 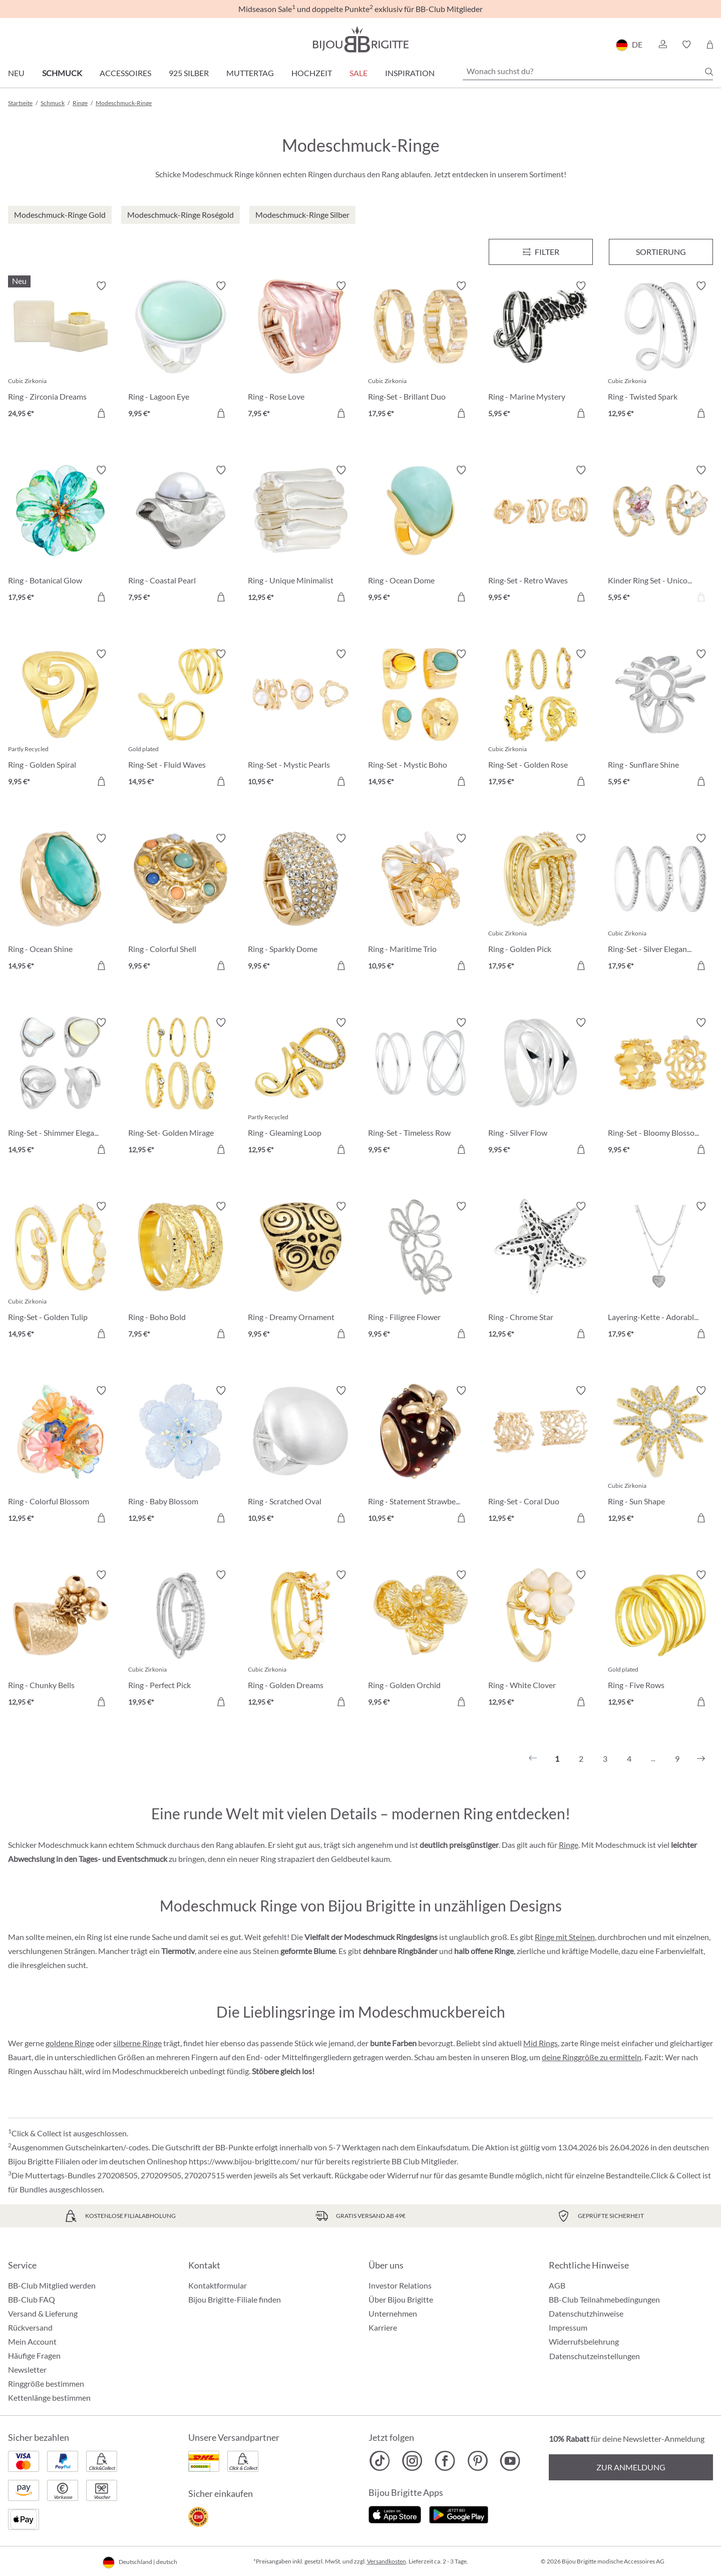 What do you see at coordinates (630, 2467) in the screenshot?
I see `Zur Anmeldung` at bounding box center [630, 2467].